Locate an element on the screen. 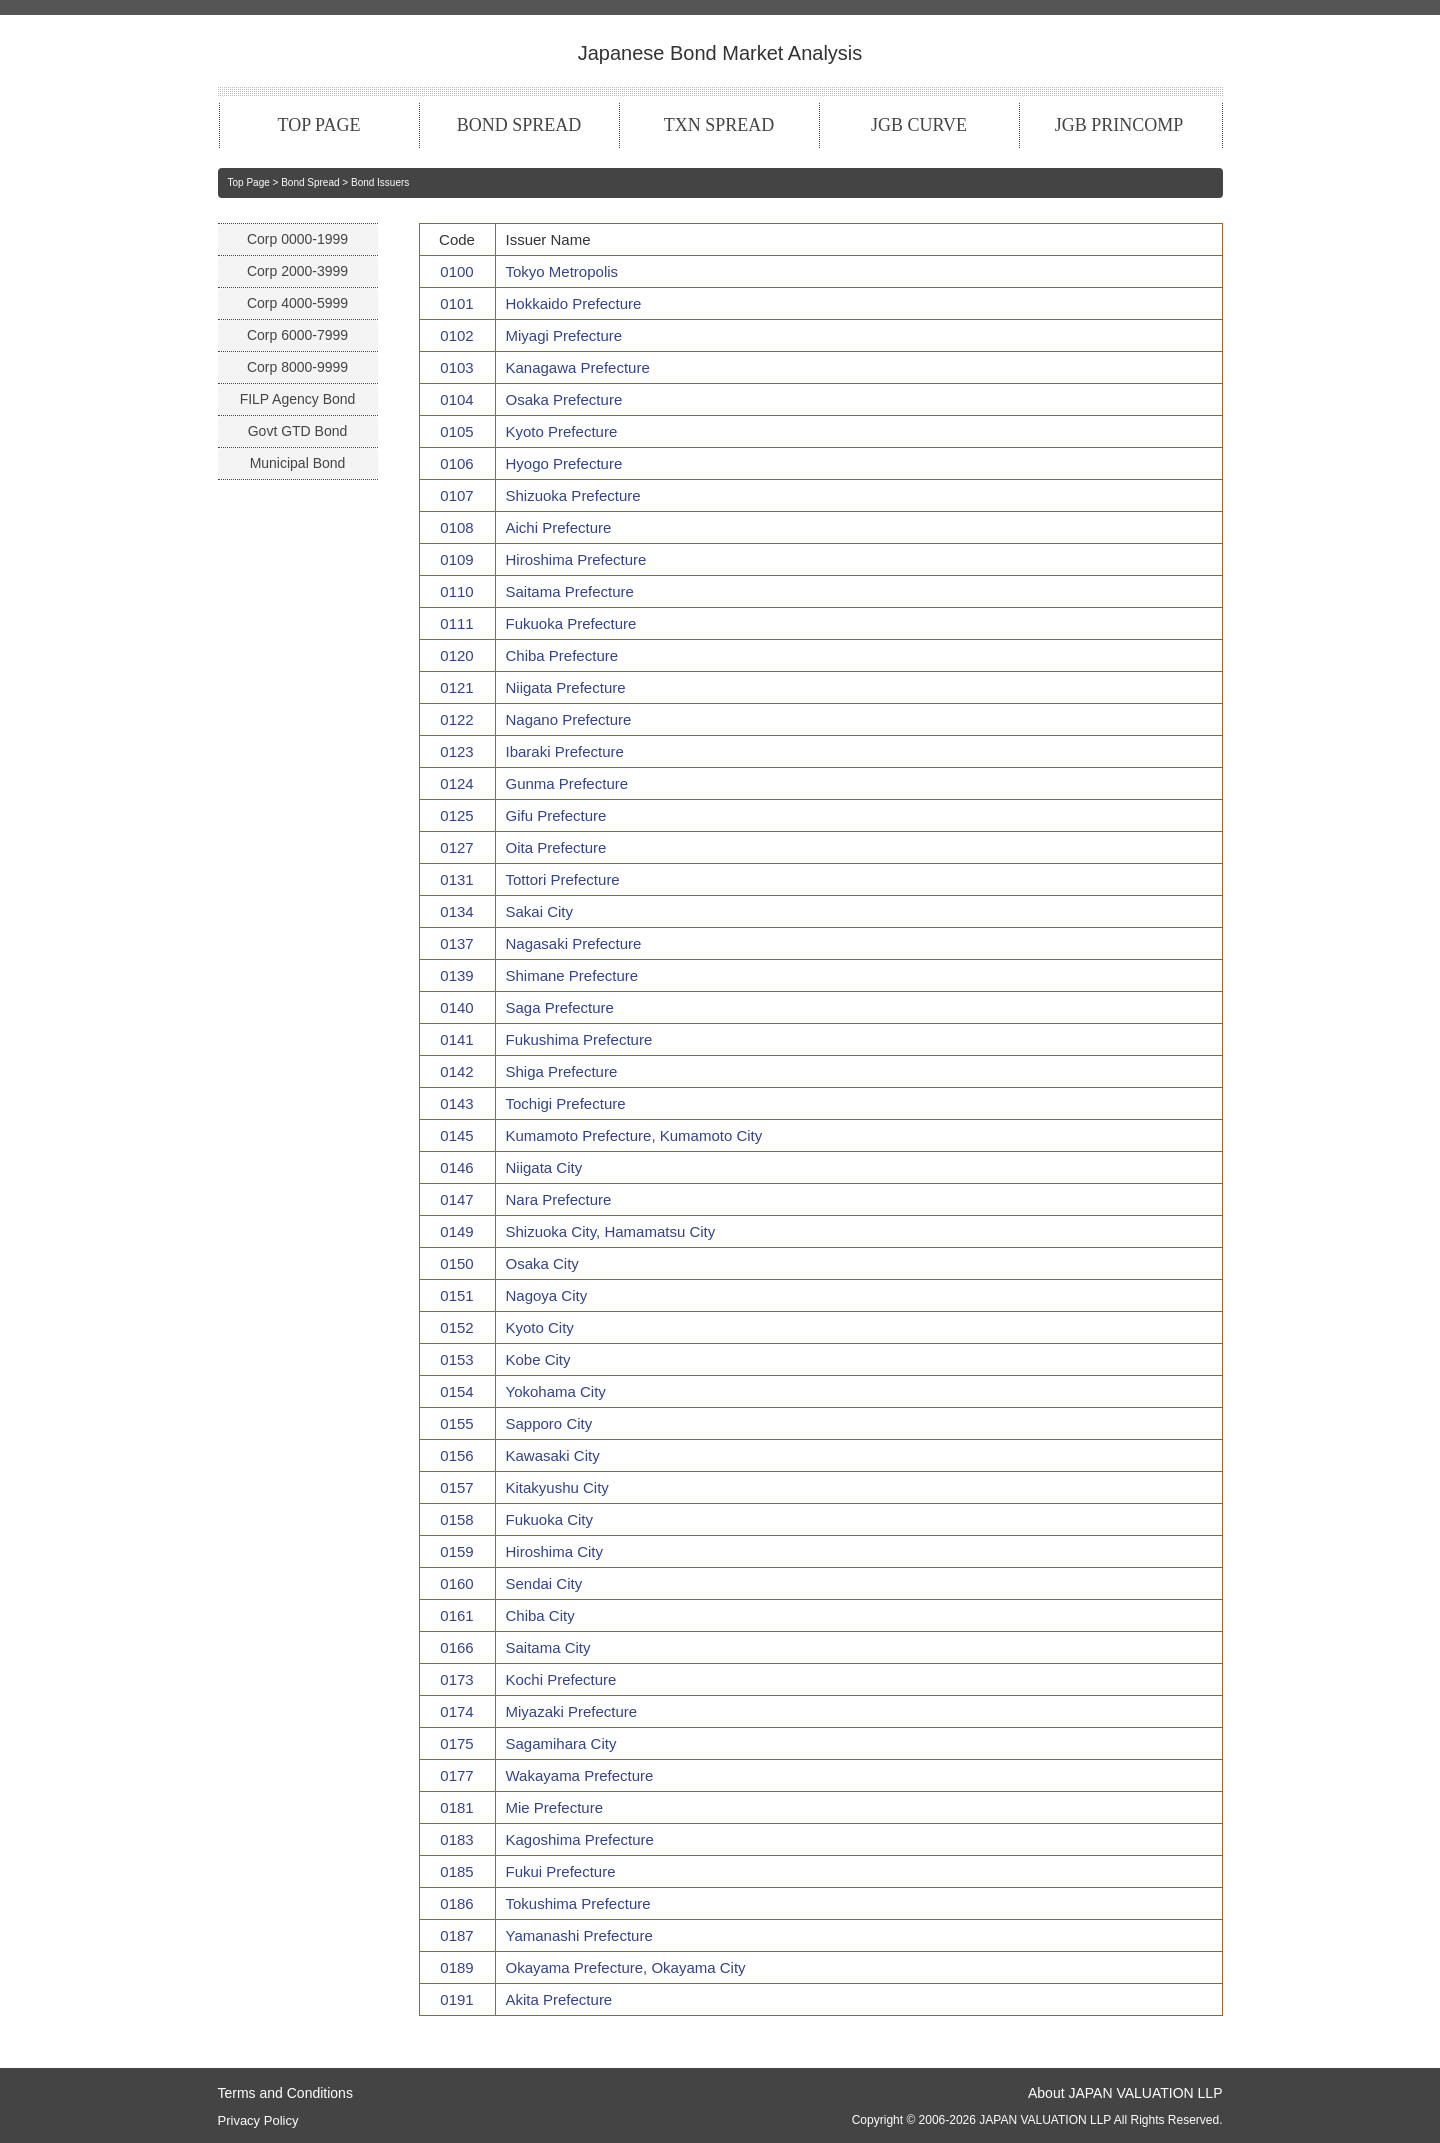 This screenshot has width=1440, height=2143. Shimane Prefecture is located at coordinates (572, 975).